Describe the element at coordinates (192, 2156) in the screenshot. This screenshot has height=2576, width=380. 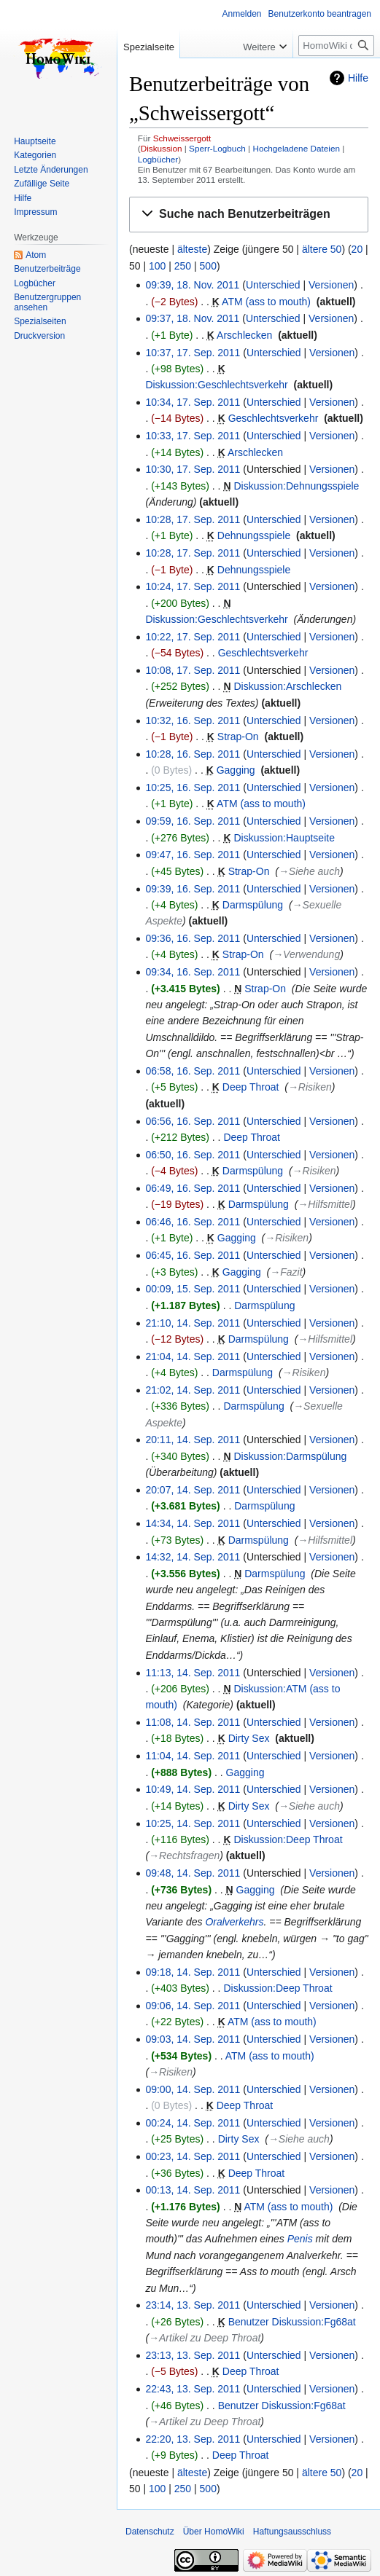
I see `00:23, 14. Sep. 2011` at that location.